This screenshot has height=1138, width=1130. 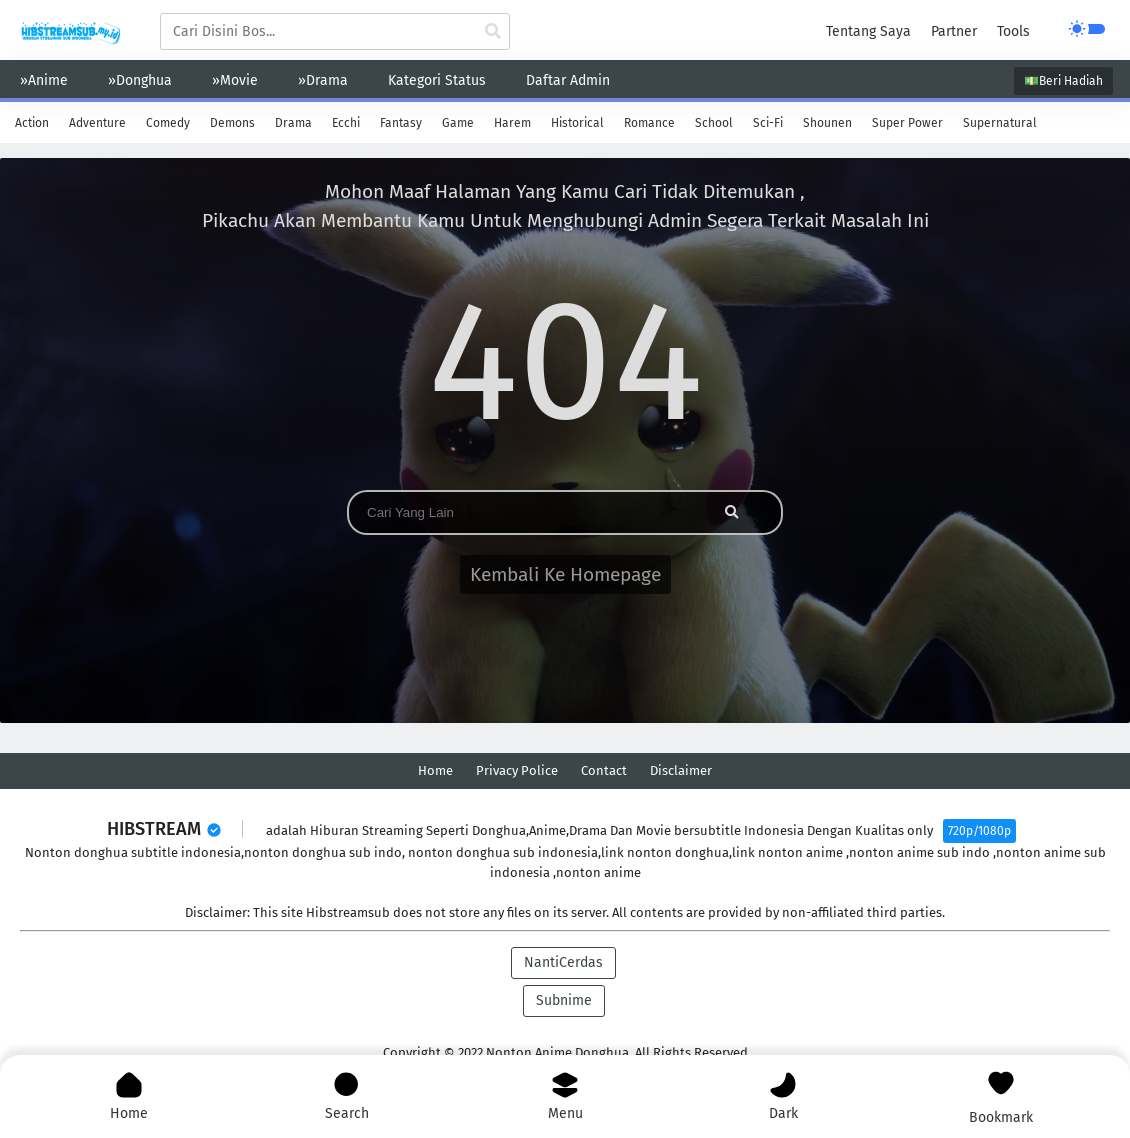 I want to click on Subnime, so click(x=564, y=1000).